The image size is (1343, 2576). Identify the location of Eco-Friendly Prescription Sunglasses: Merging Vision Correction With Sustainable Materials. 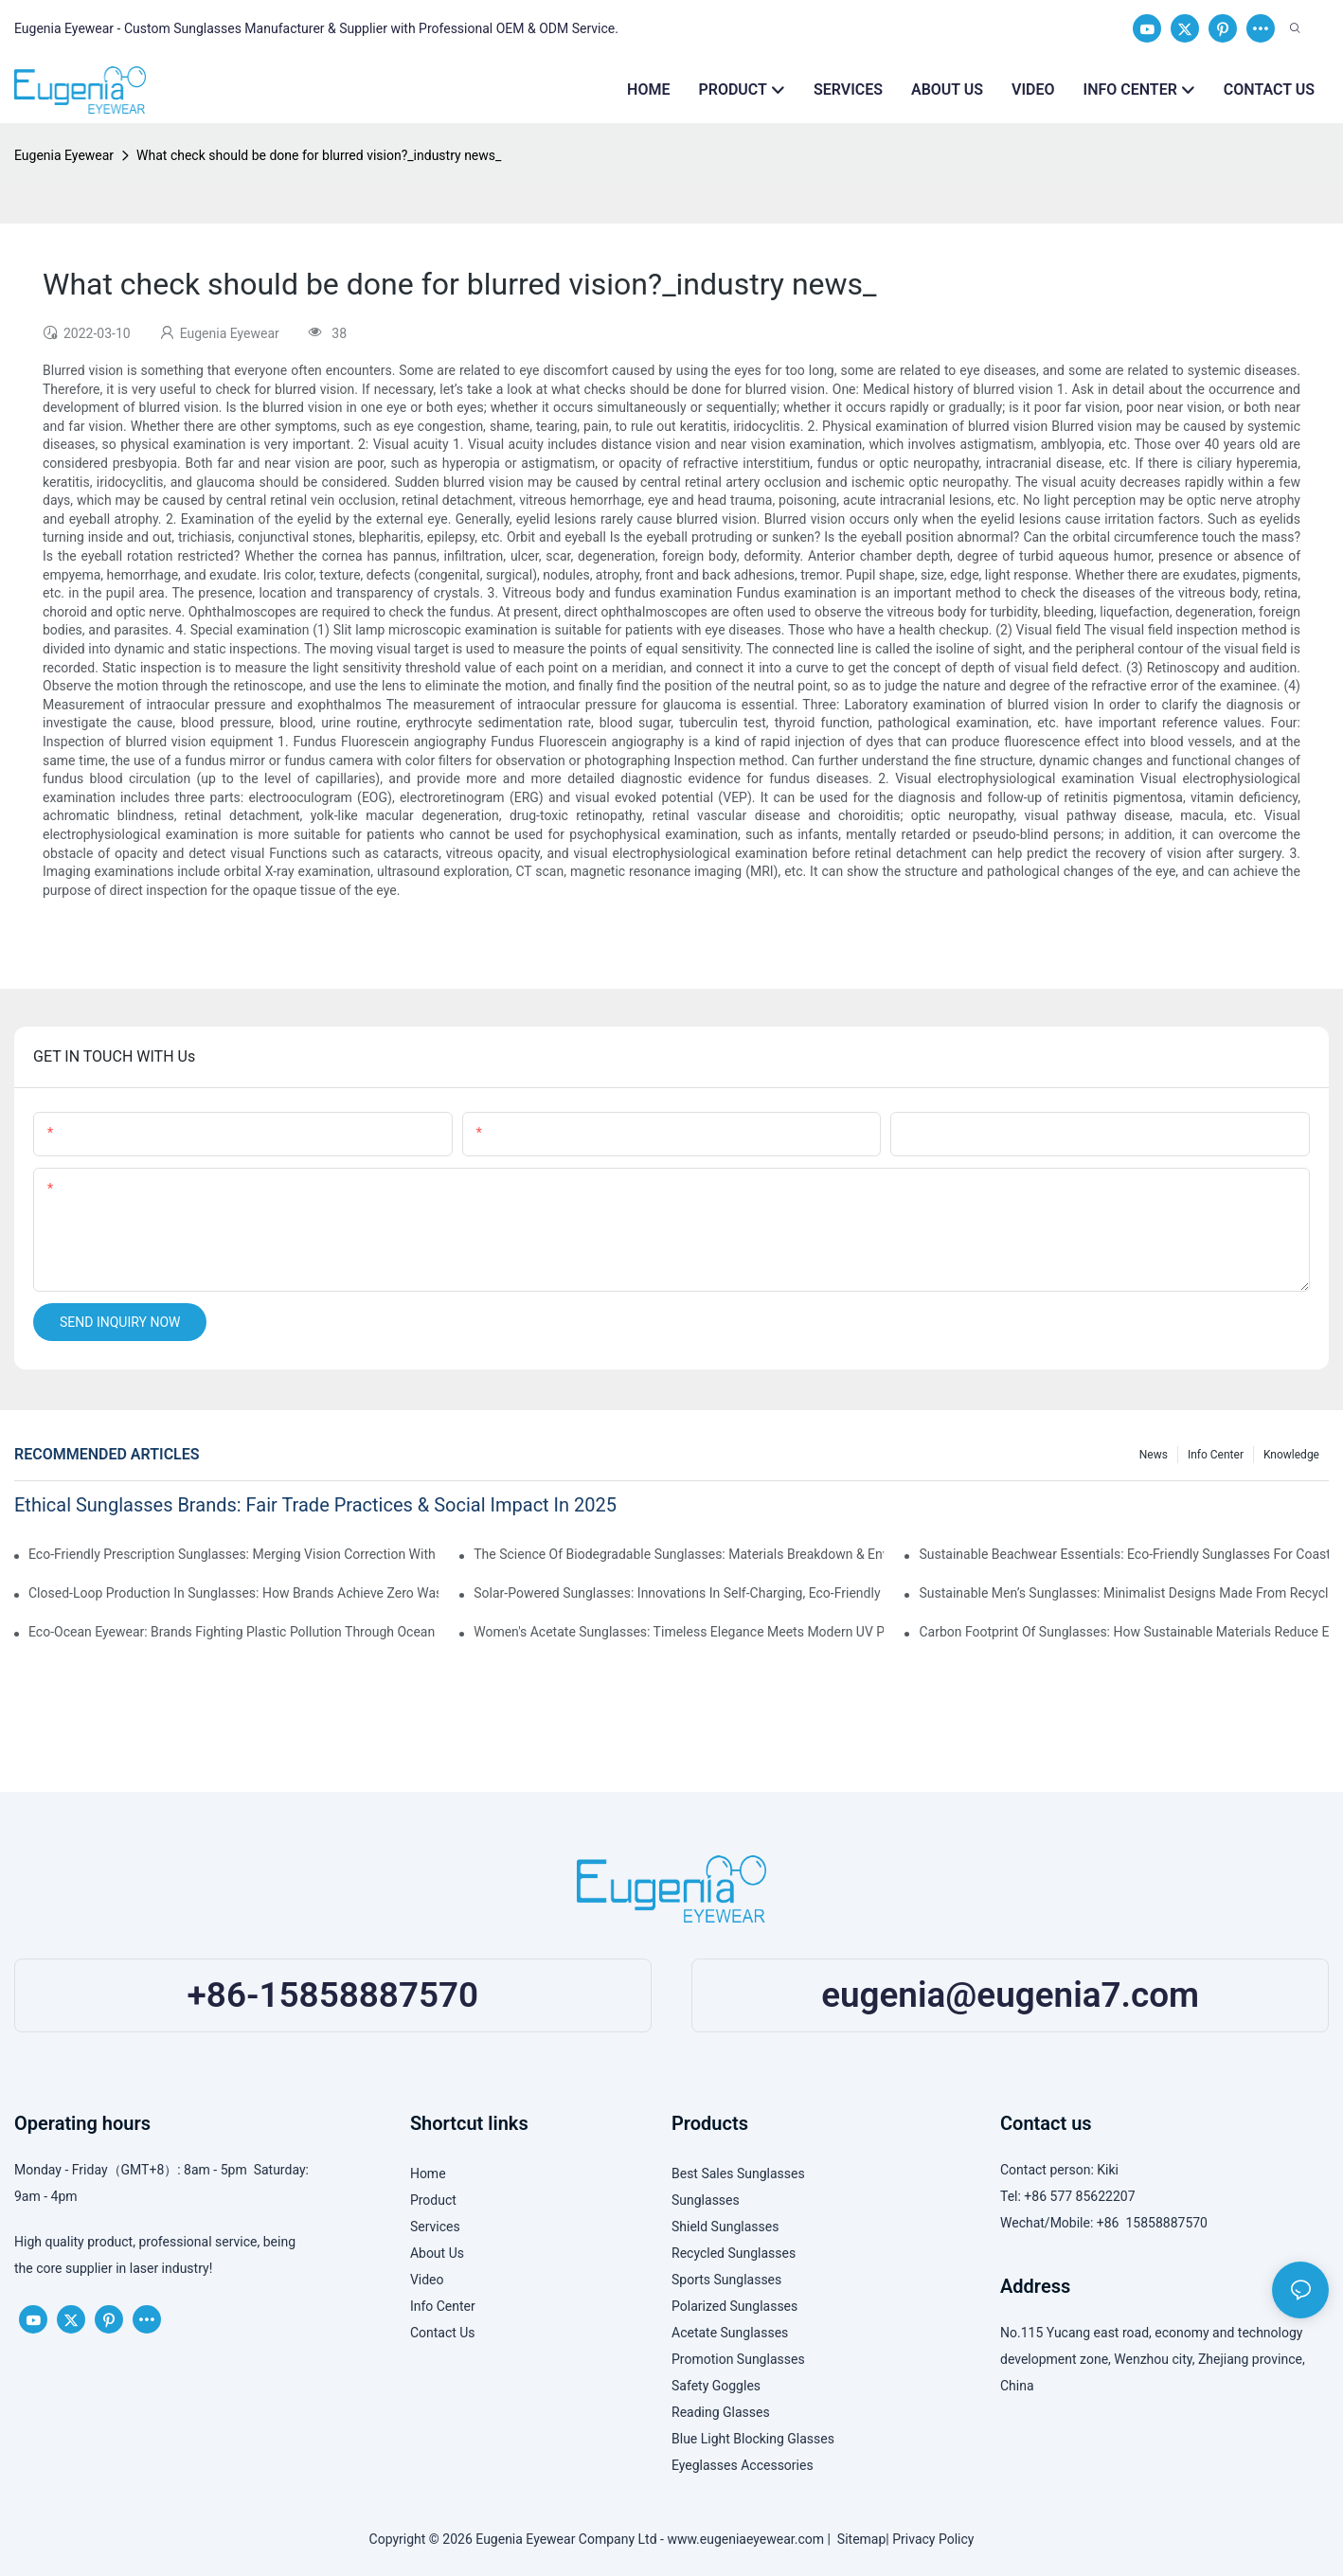
(233, 1554).